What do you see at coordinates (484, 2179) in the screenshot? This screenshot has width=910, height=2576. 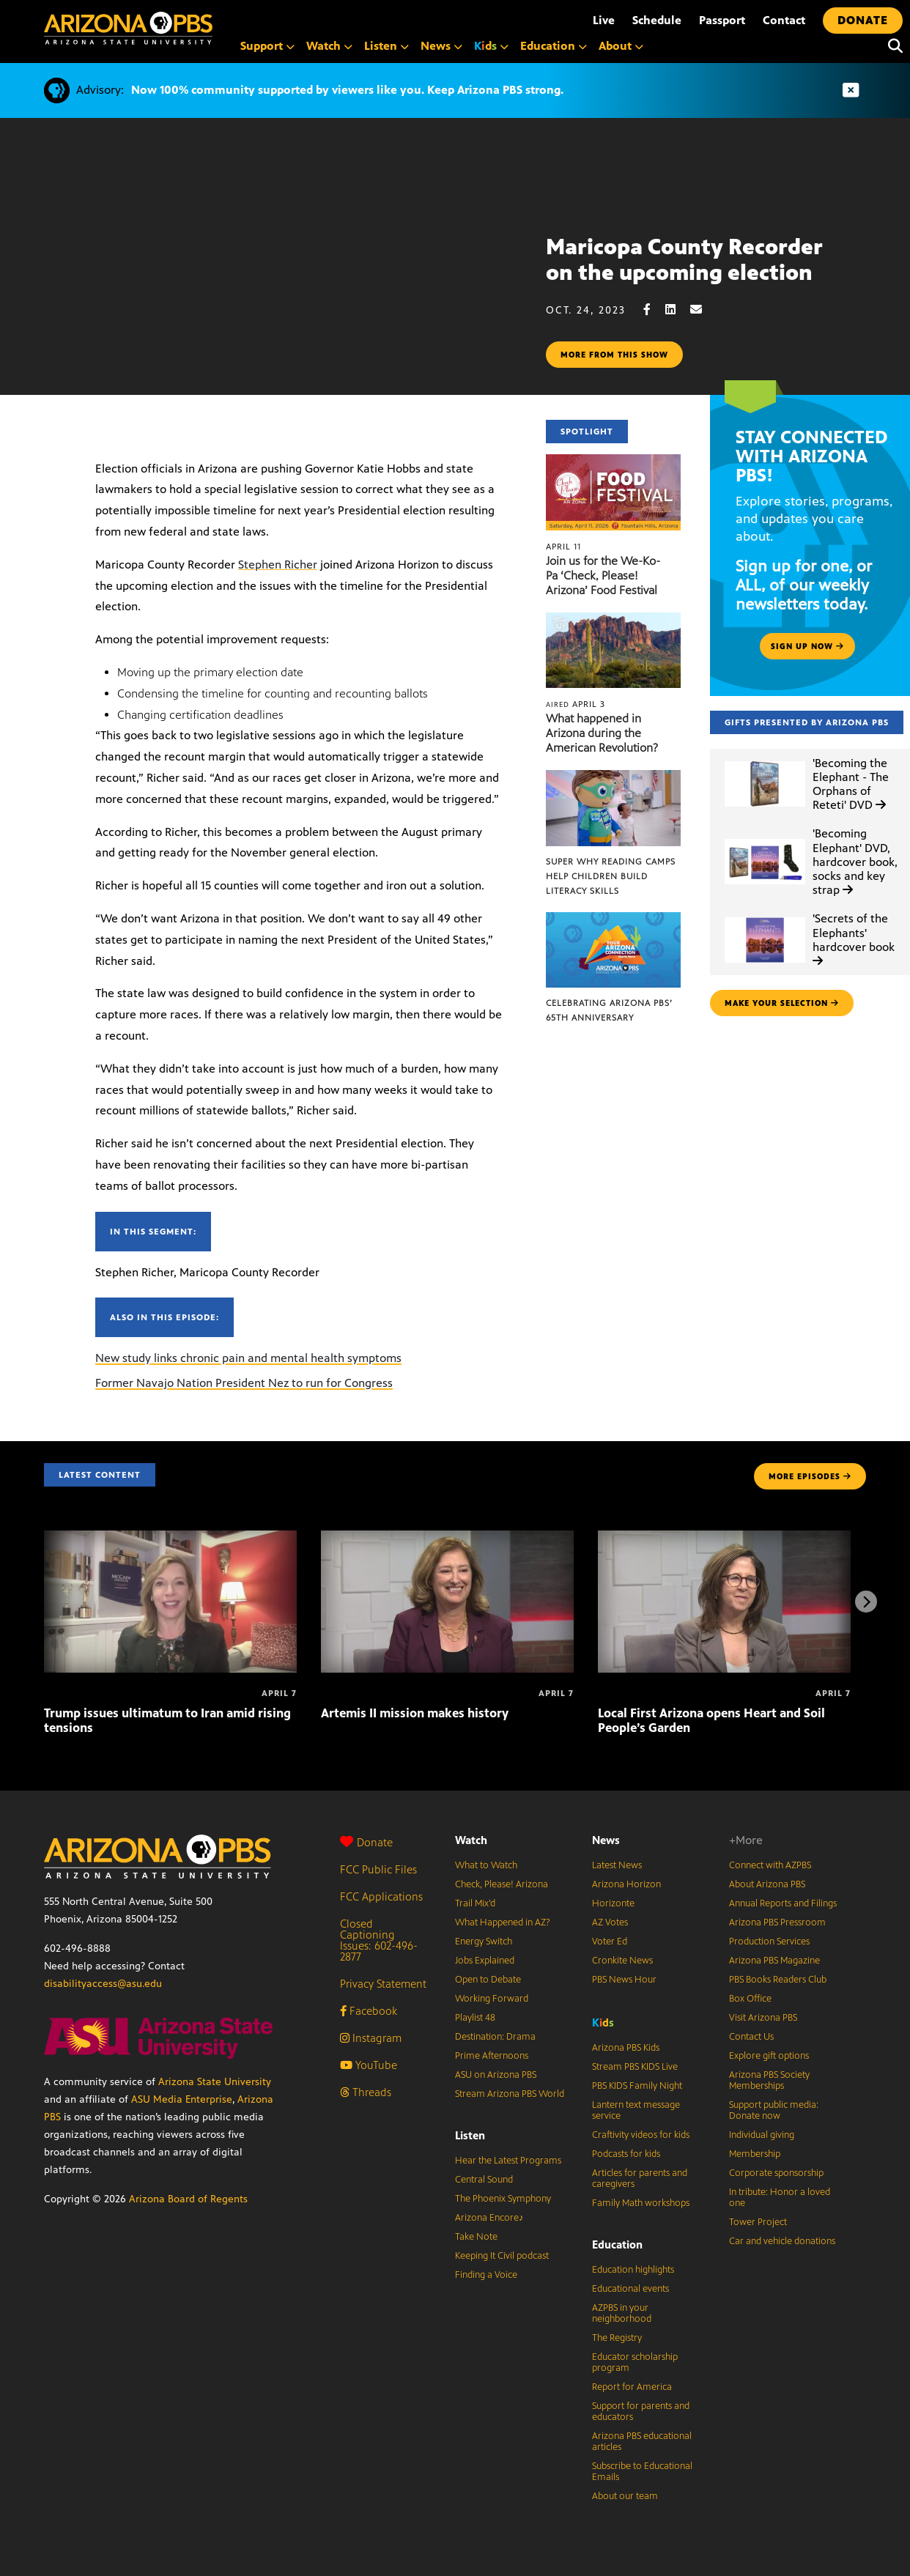 I see `Central Sound` at bounding box center [484, 2179].